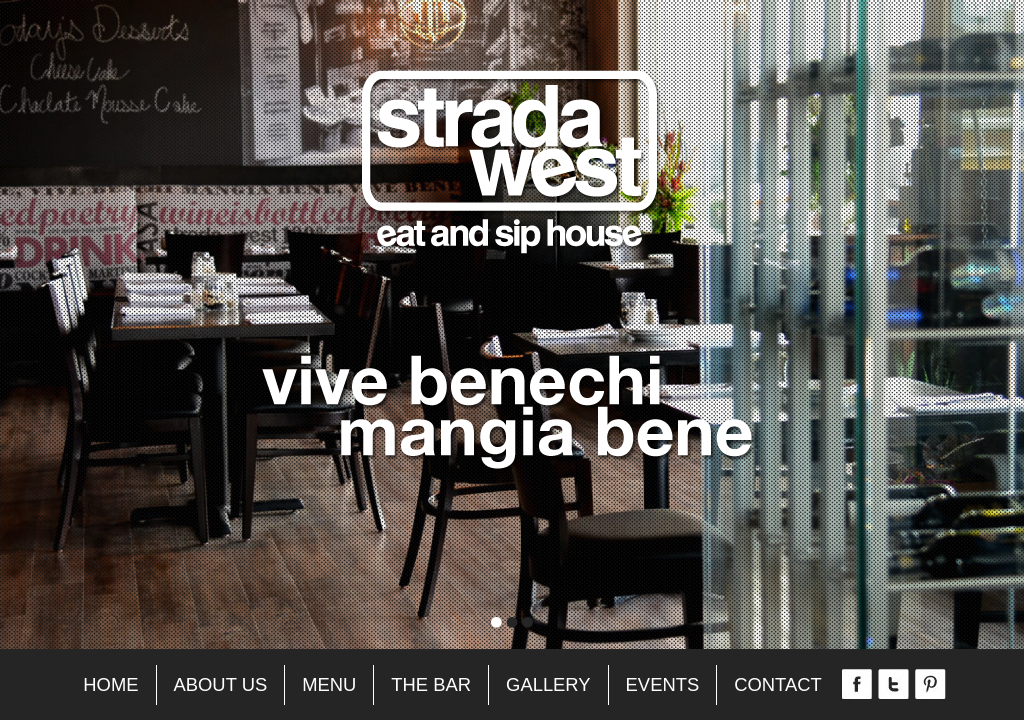  Describe the element at coordinates (329, 684) in the screenshot. I see `Menu` at that location.